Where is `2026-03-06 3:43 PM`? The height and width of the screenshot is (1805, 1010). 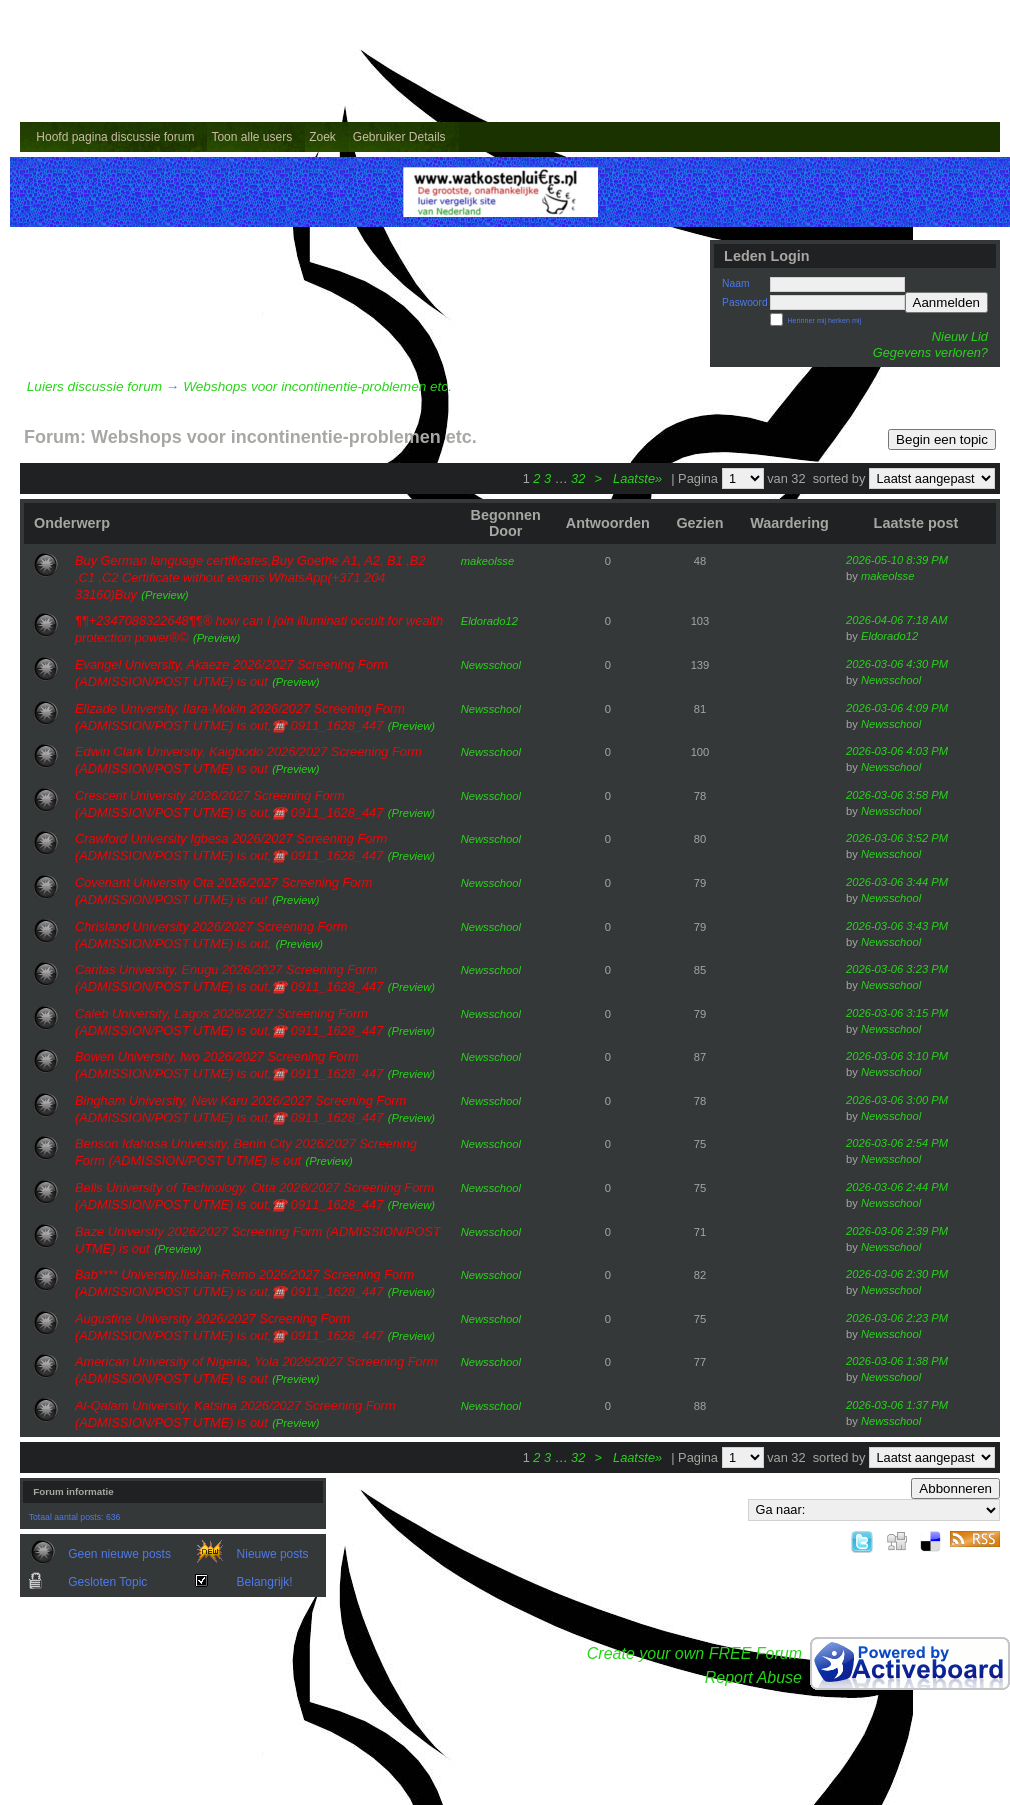 2026-03-06 3:43 PM is located at coordinates (897, 926).